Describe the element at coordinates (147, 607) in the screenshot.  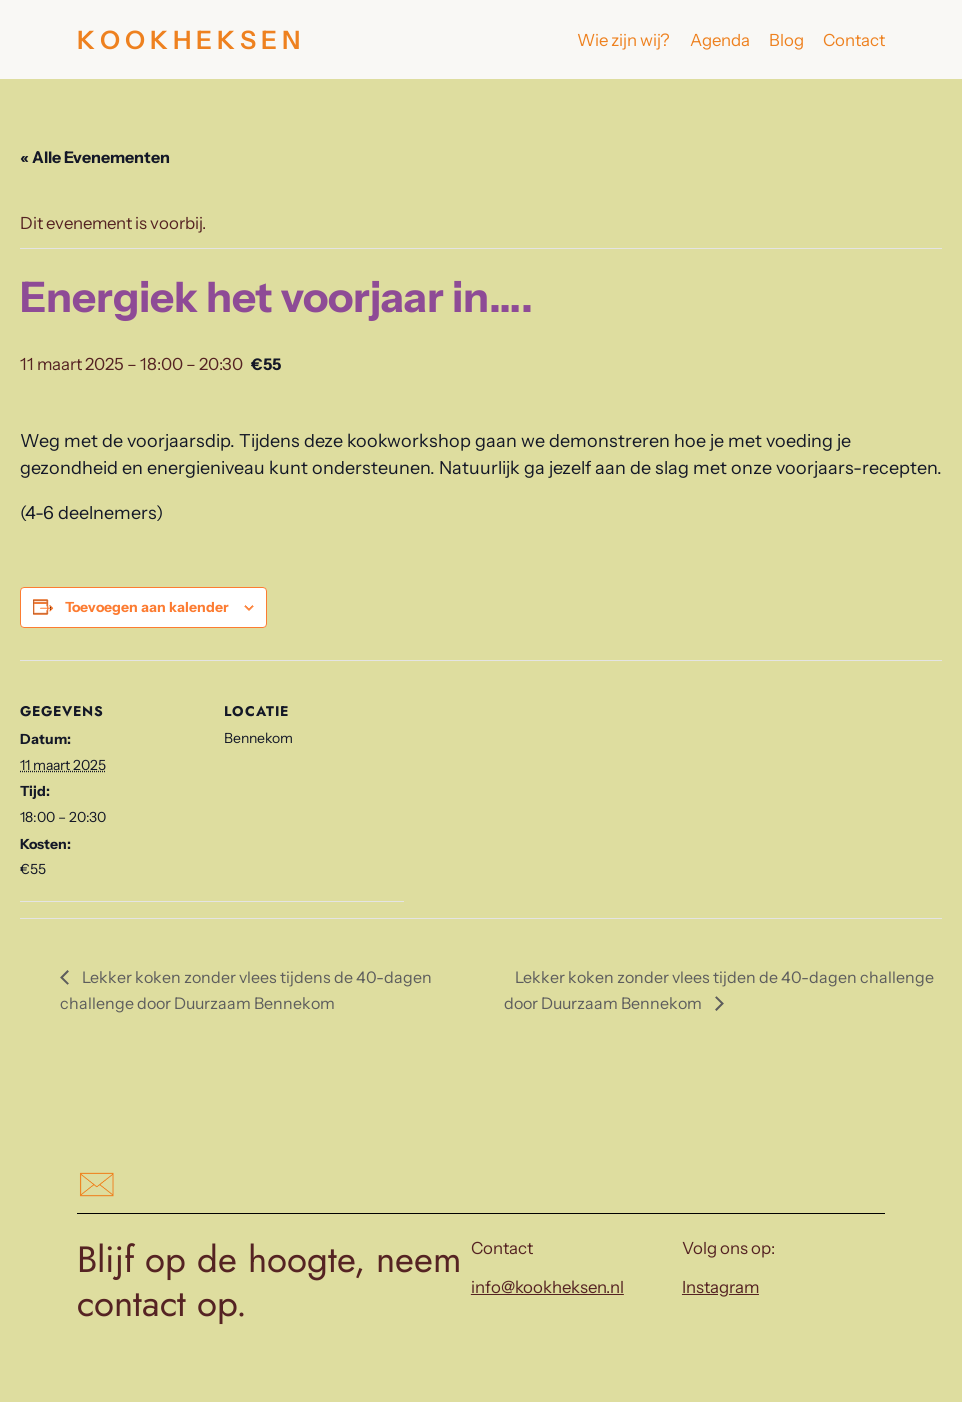
I see `Toevoegen aan kalender [Links weergeven om evenementen aan je kalender toe te voegen]` at that location.